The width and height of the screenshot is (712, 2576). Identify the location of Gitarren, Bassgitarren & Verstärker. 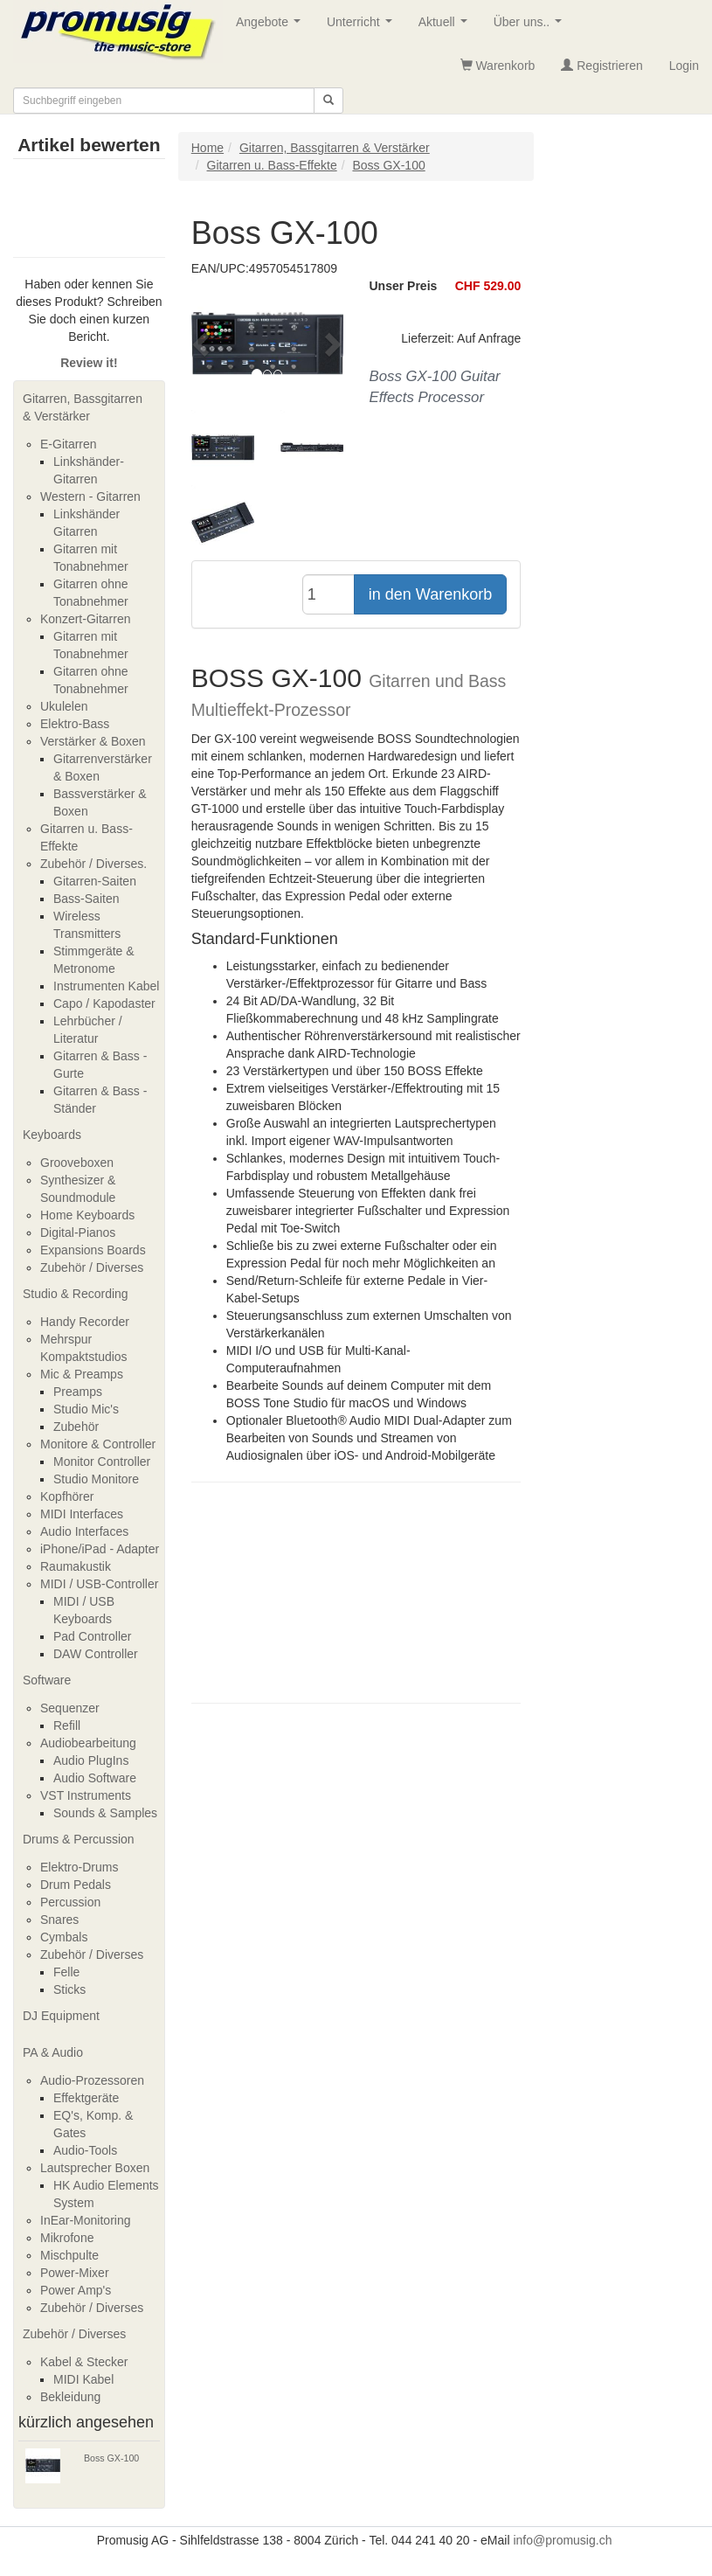
(82, 407).